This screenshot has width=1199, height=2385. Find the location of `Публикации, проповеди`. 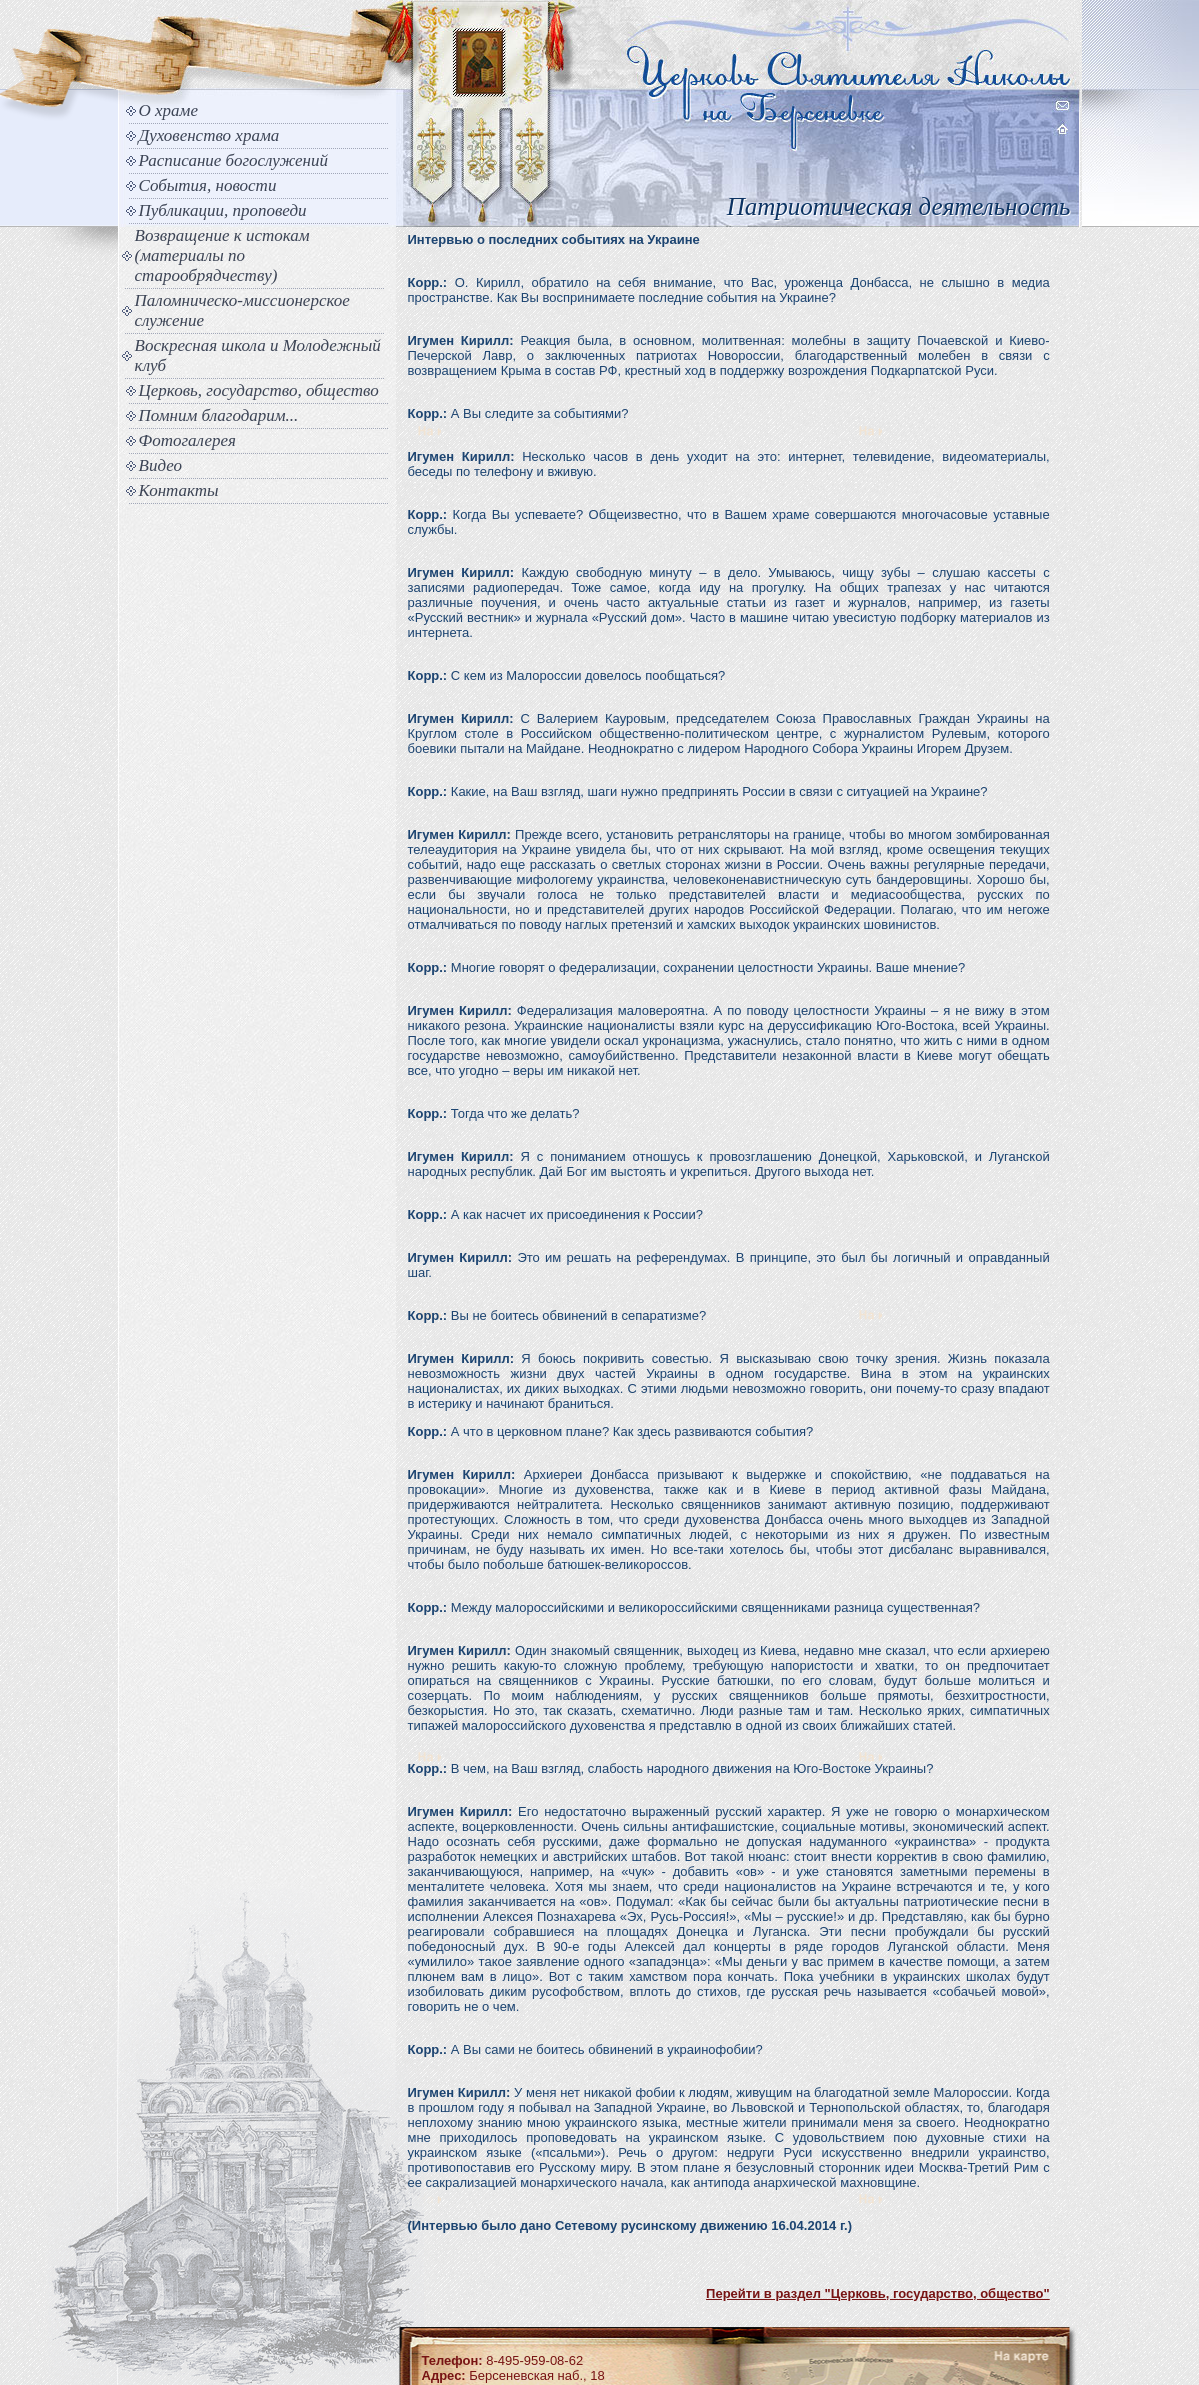

Публикации, проповеди is located at coordinates (223, 210).